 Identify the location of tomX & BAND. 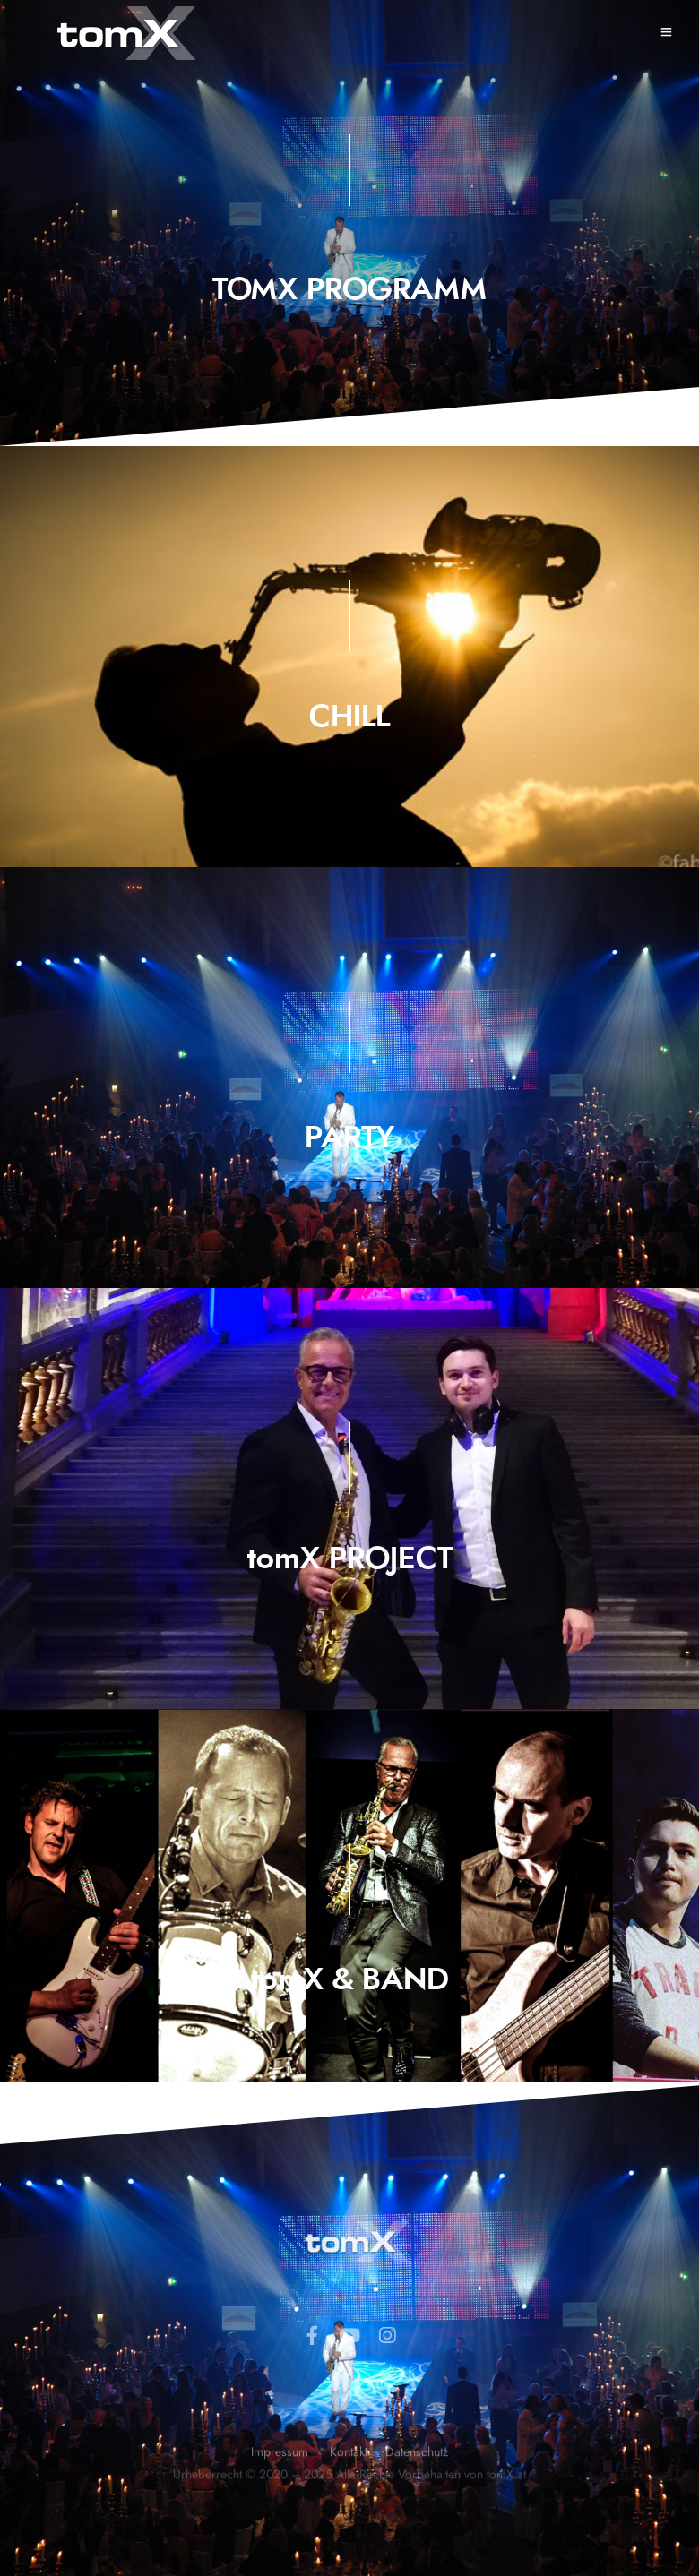
(350, 1980).